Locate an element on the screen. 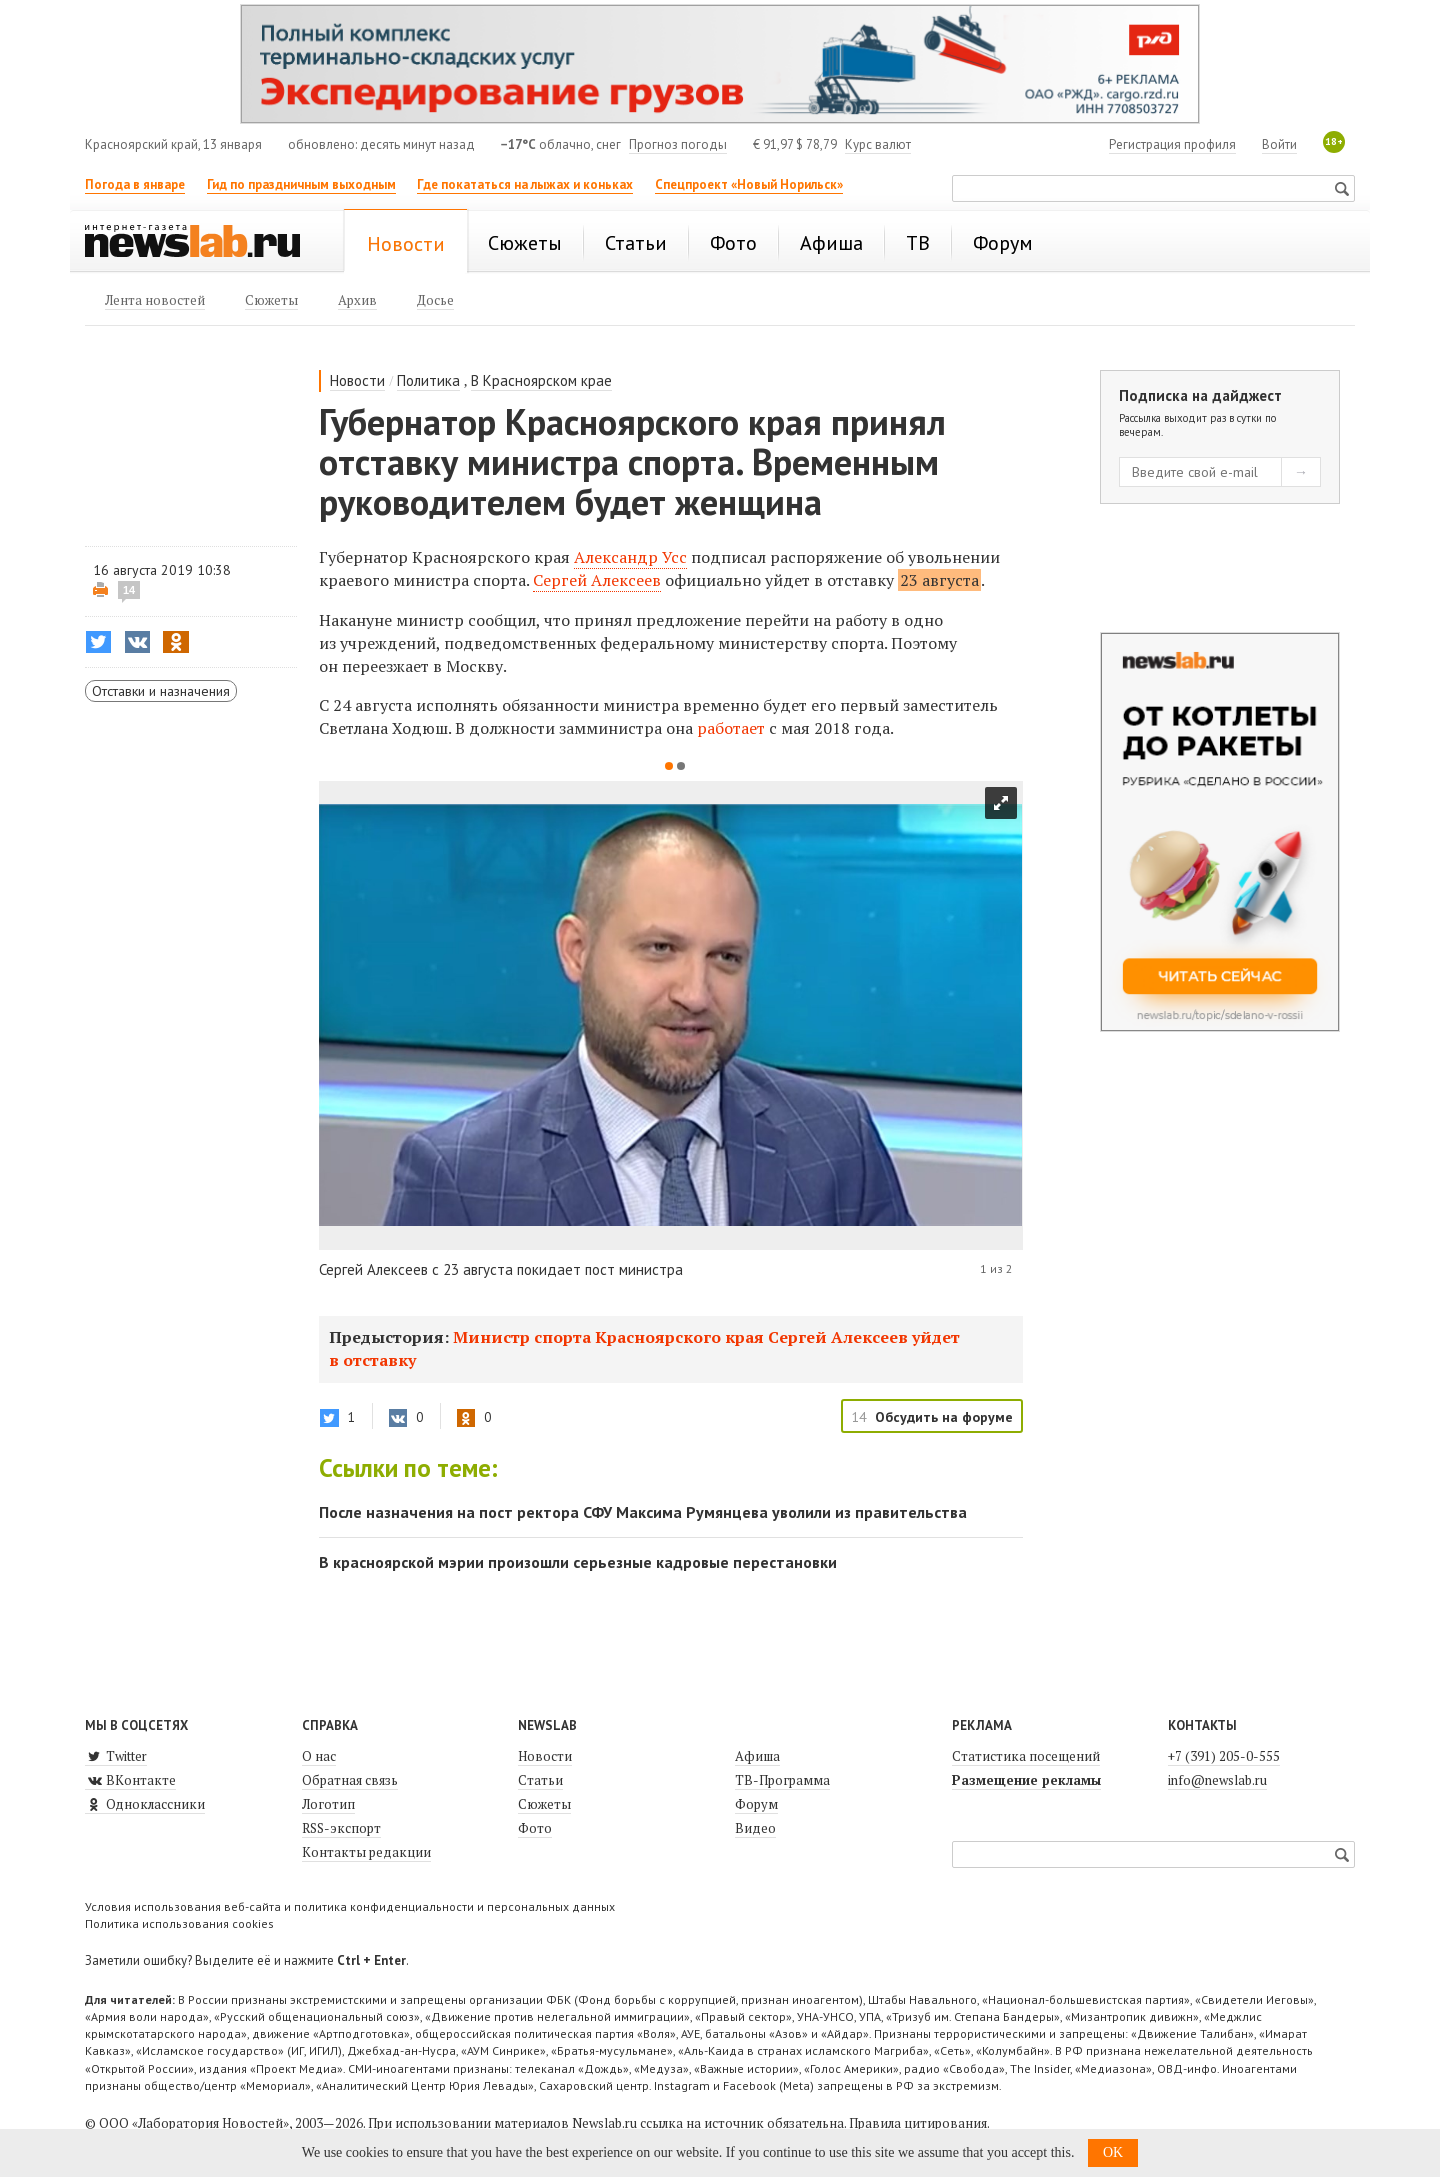 The width and height of the screenshot is (1440, 2177). Форум is located at coordinates (756, 1804).